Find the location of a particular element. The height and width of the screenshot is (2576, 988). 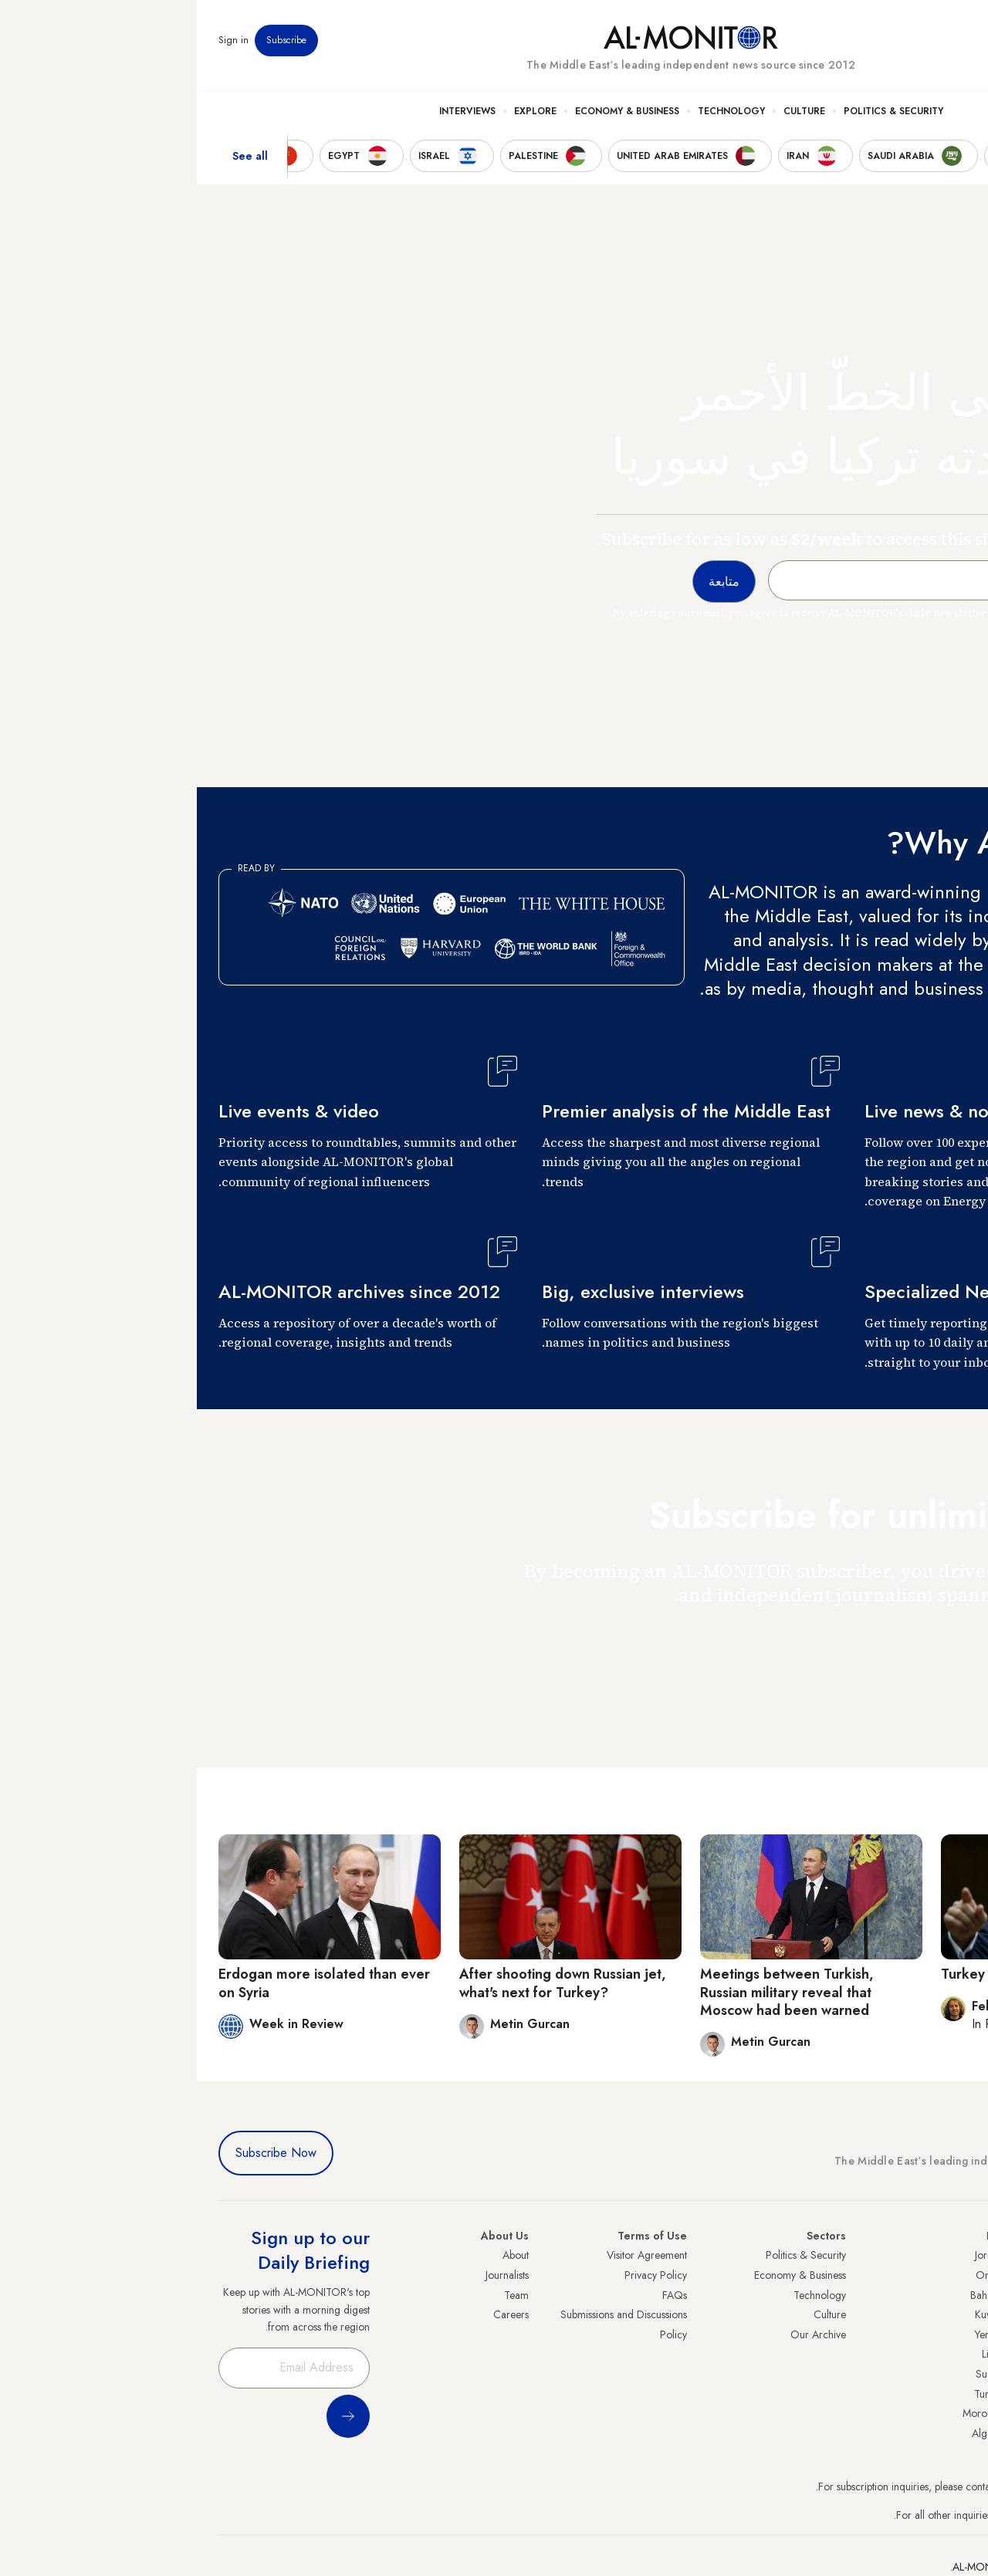

Careers is located at coordinates (314, 2314).